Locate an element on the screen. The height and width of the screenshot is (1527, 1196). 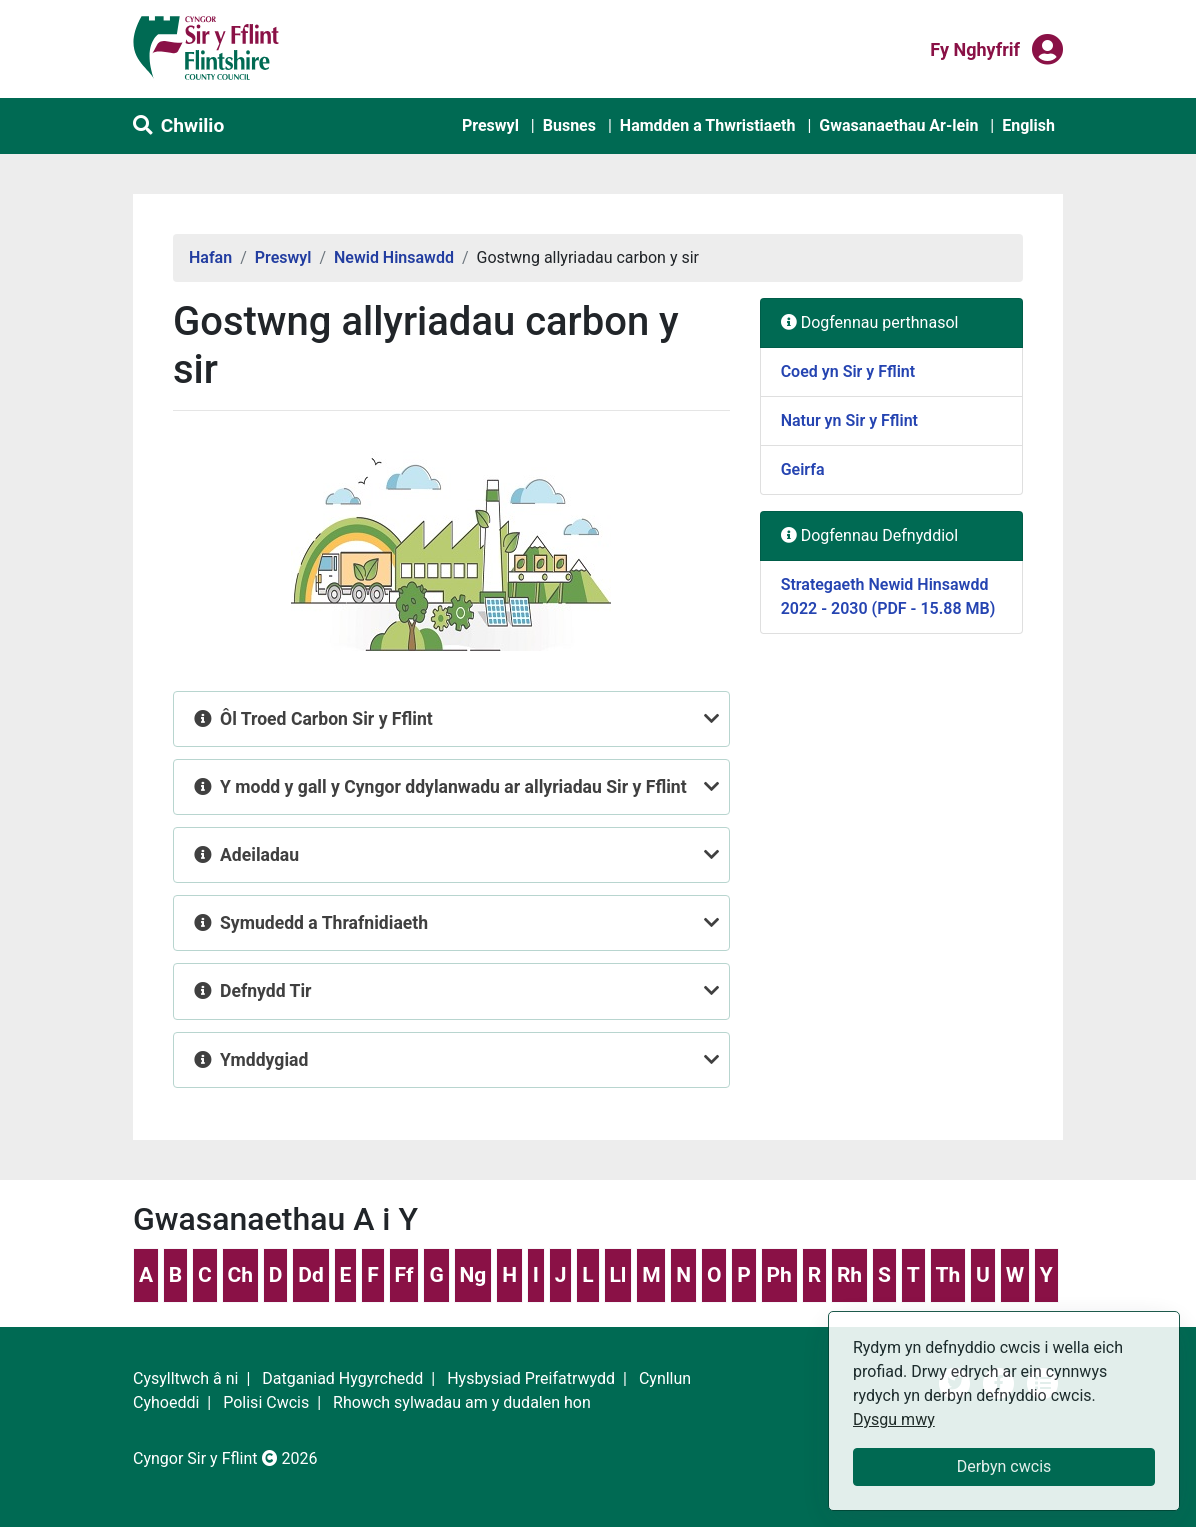
Hamdden a Thwristiaeth is located at coordinates (708, 125).